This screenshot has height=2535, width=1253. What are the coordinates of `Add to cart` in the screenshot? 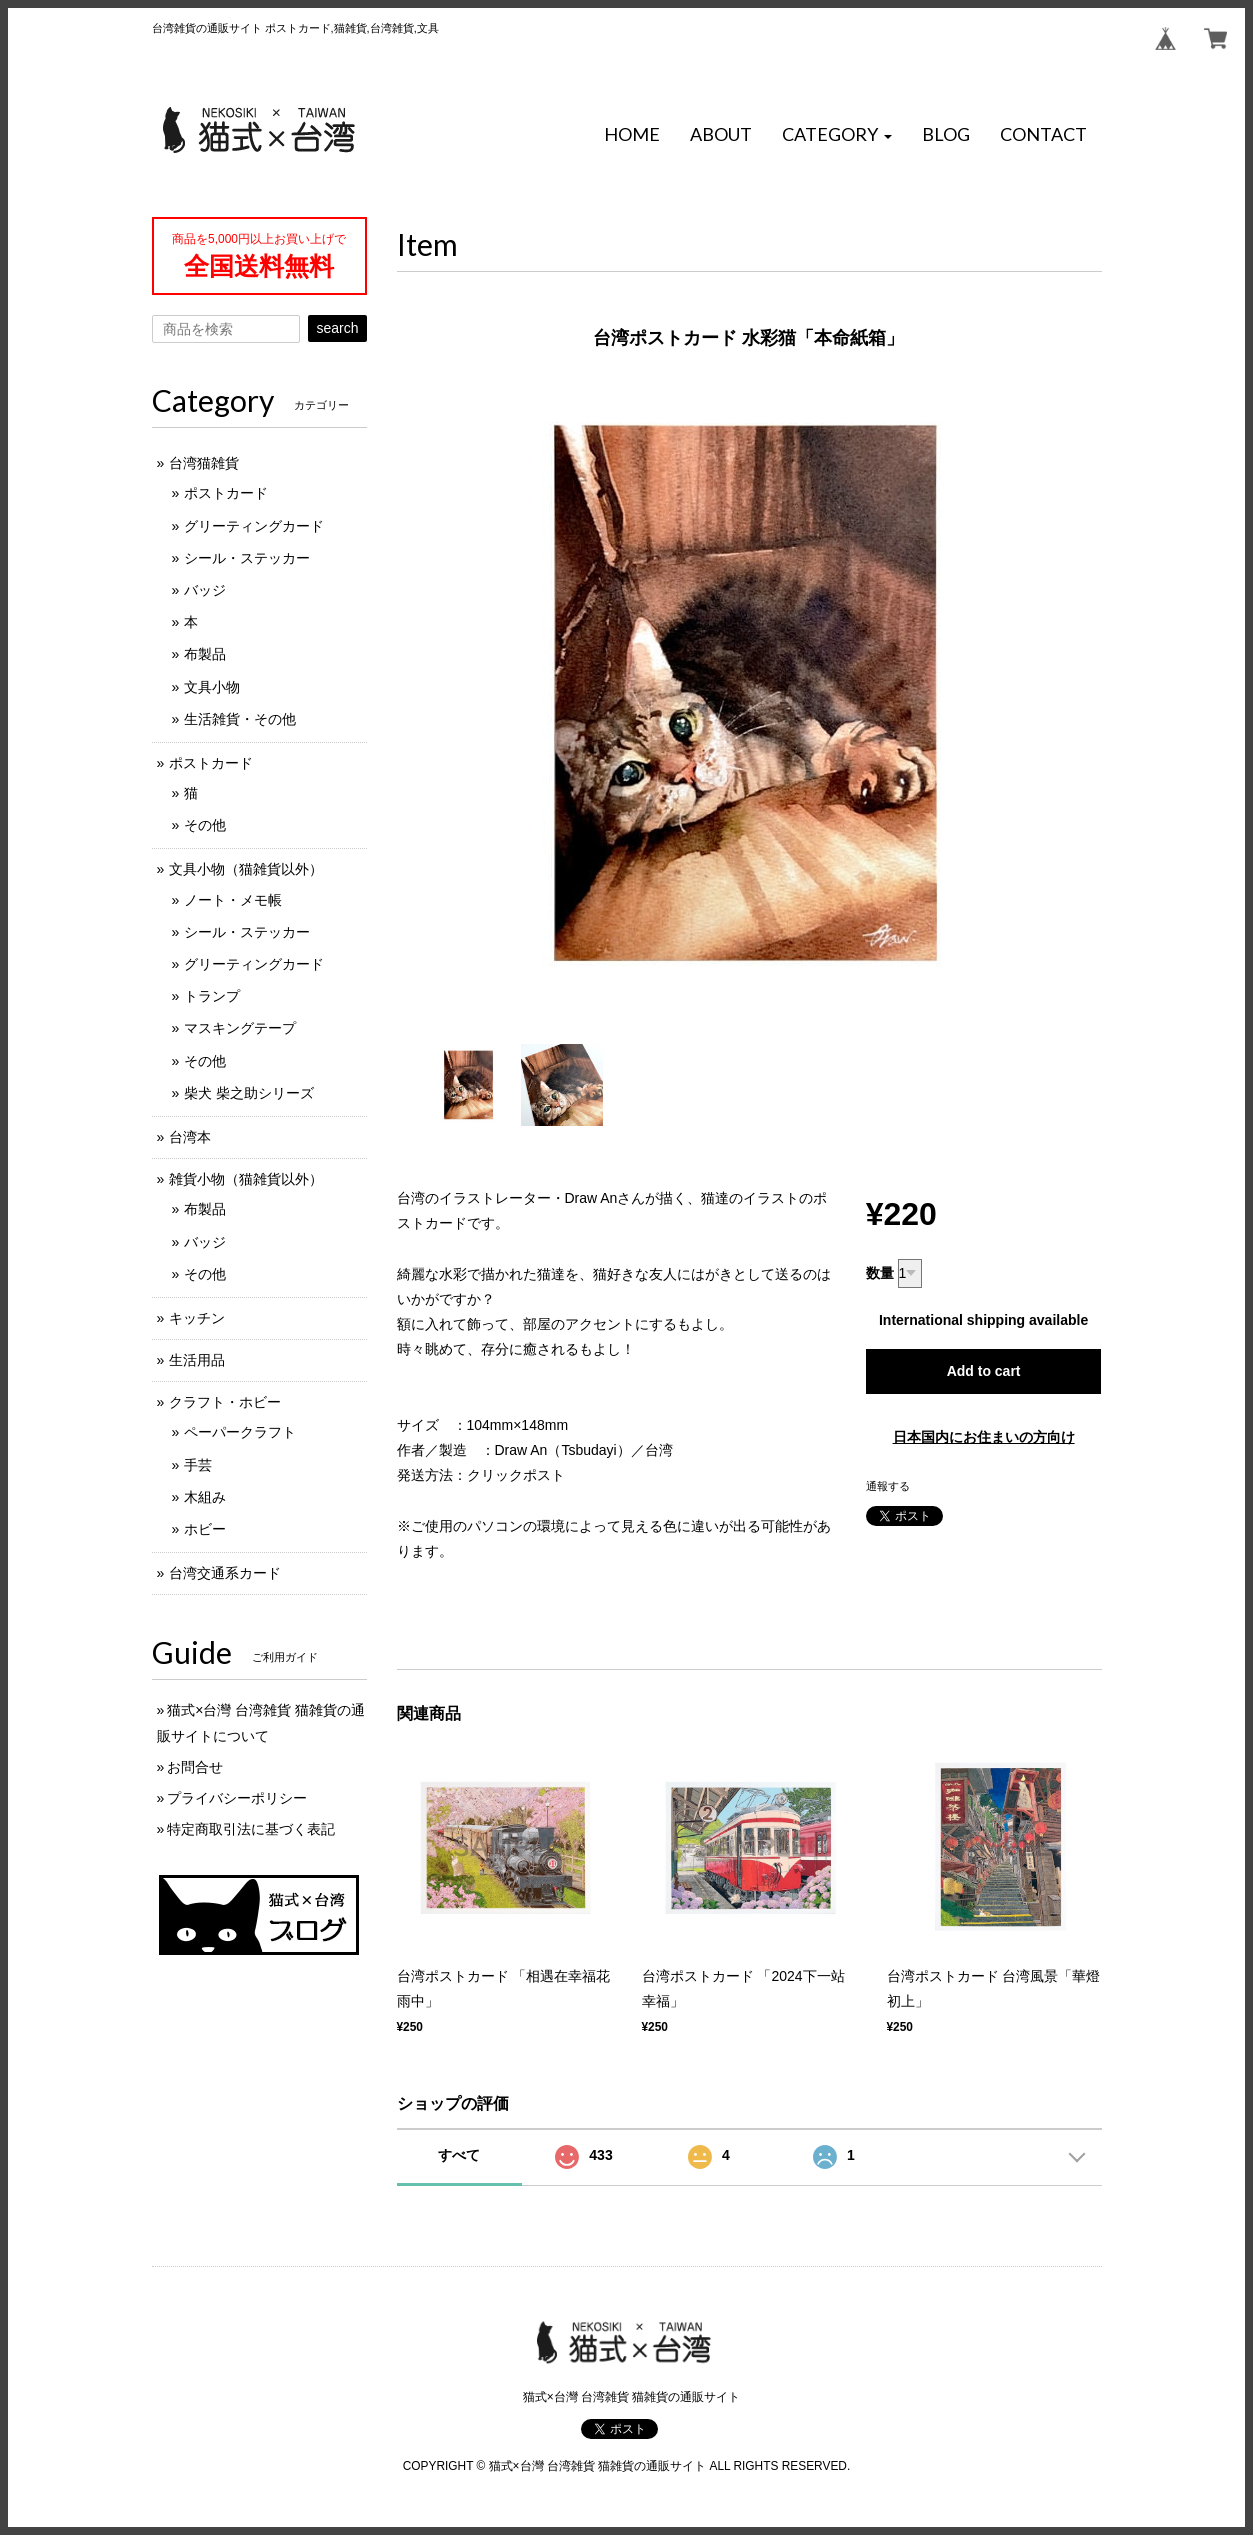 It's located at (984, 1371).